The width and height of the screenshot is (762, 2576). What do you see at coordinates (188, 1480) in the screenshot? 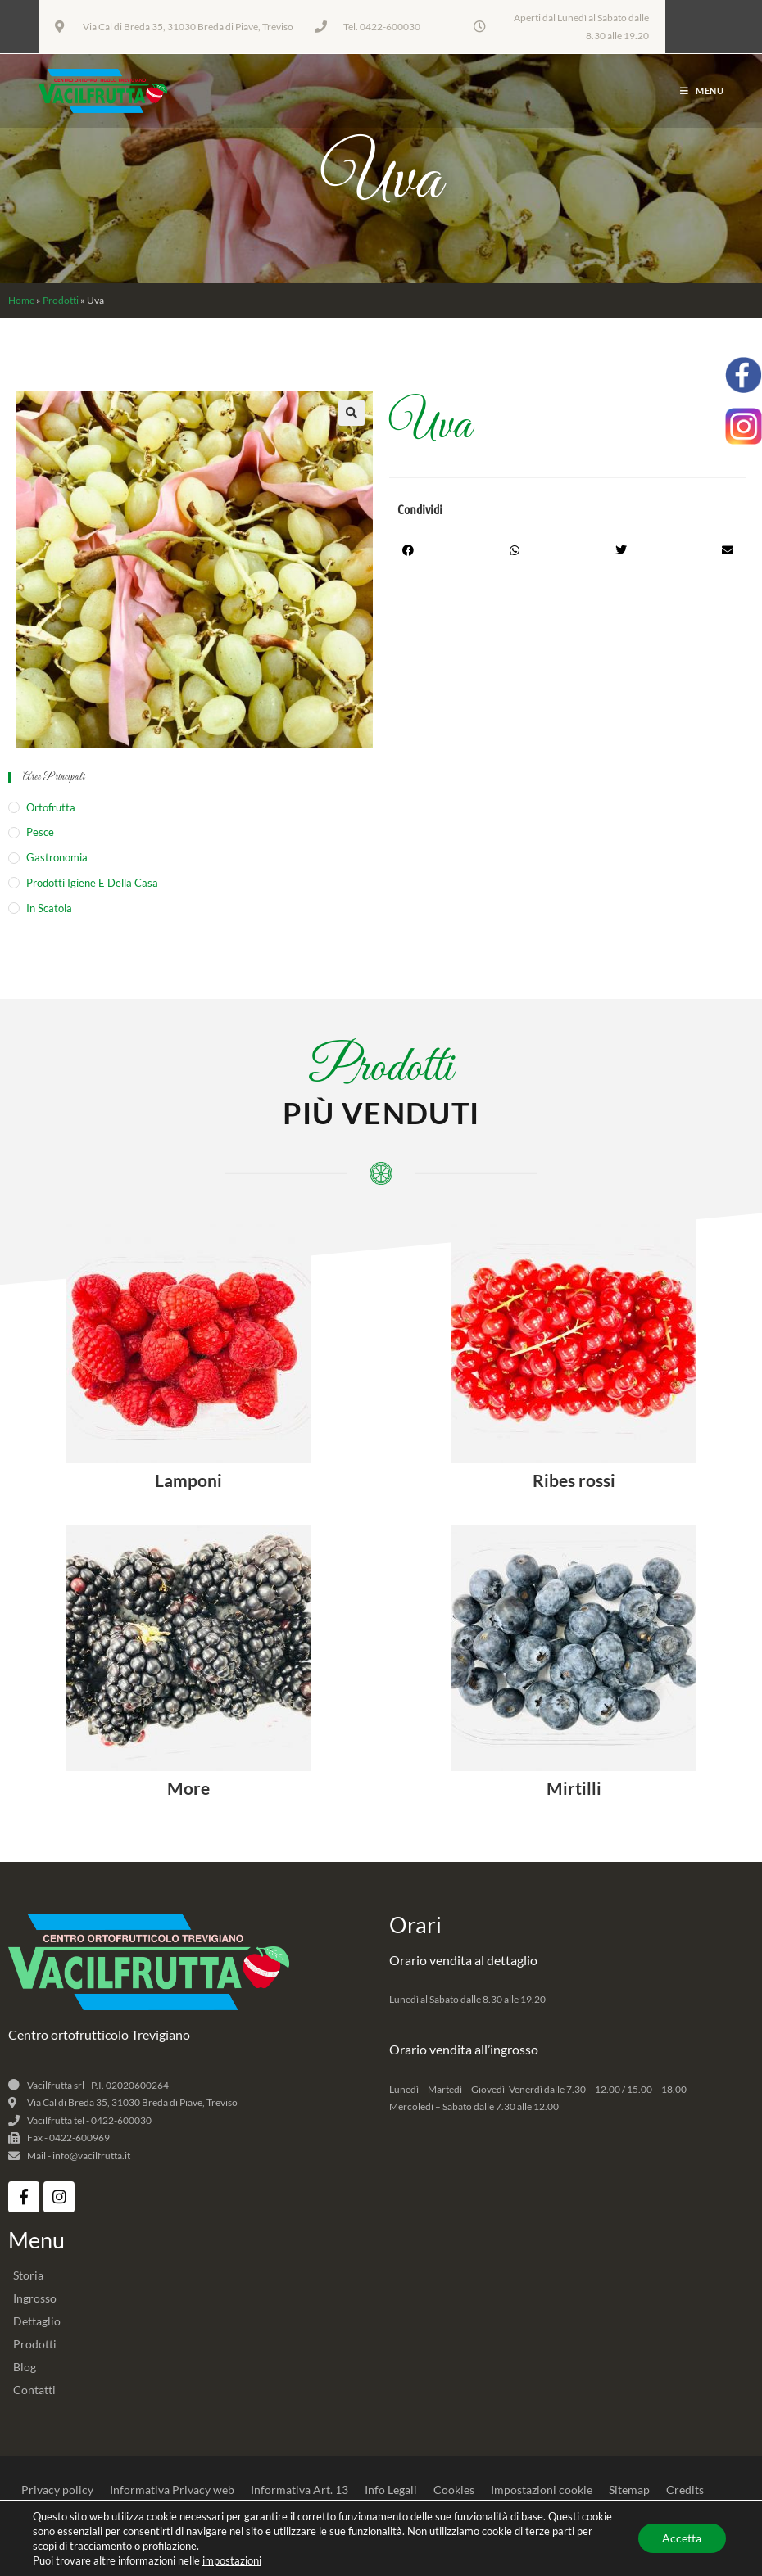
I see `Lamponi` at bounding box center [188, 1480].